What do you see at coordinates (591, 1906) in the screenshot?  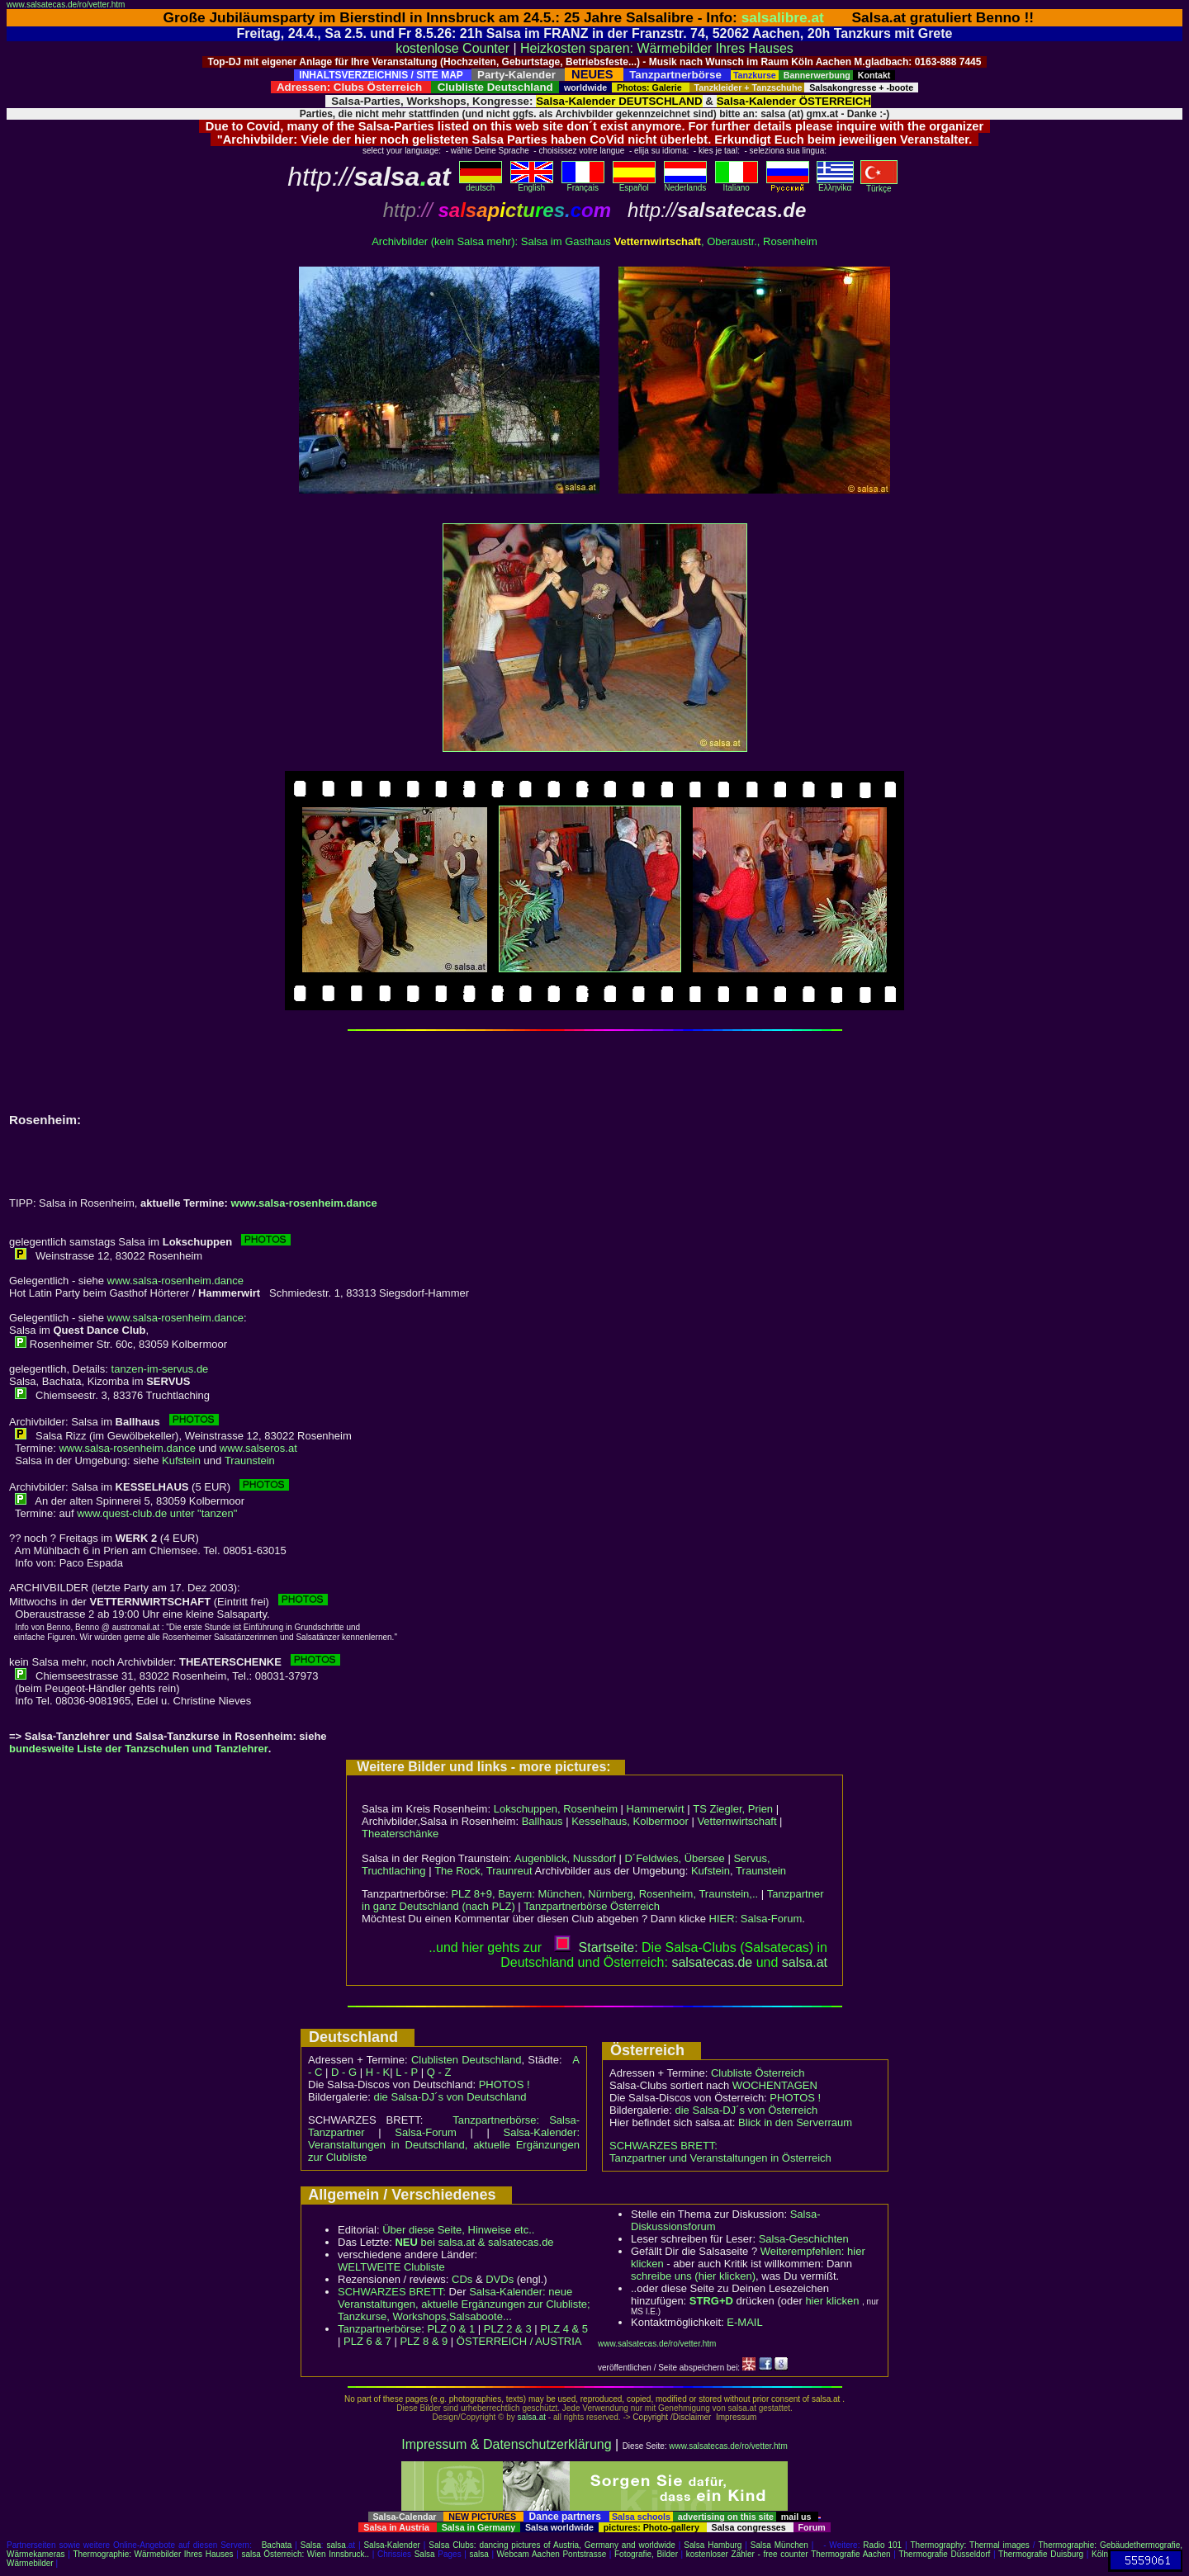 I see `Tanzpartnerbörse Österreich` at bounding box center [591, 1906].